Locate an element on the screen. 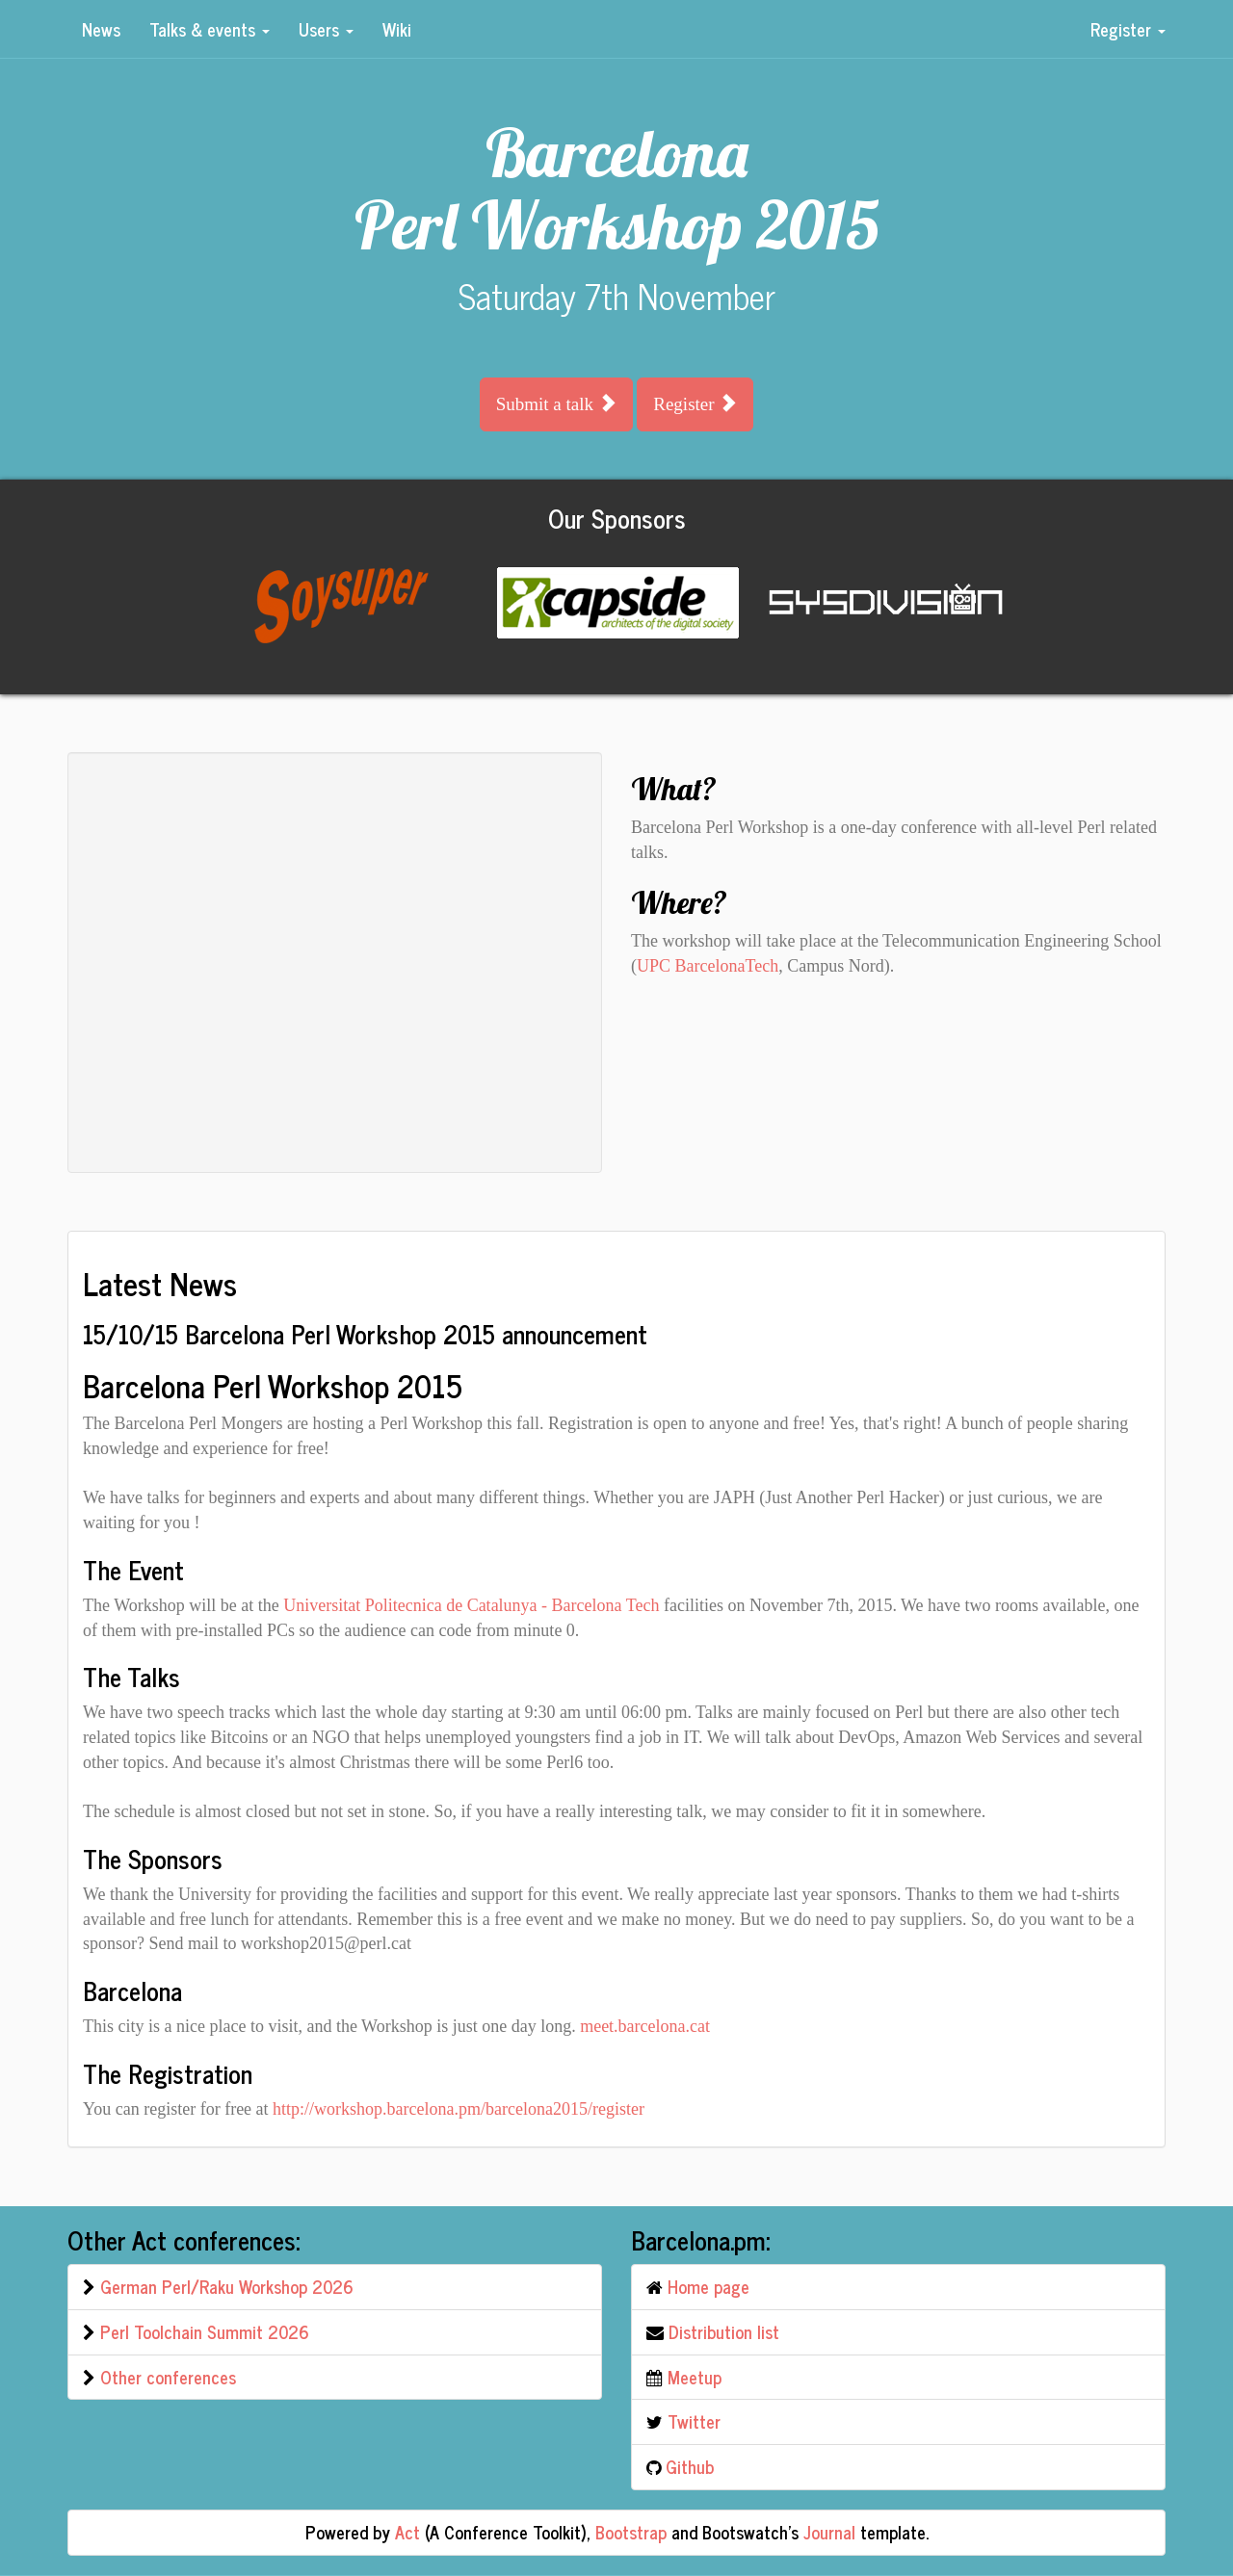 Image resolution: width=1233 pixels, height=2576 pixels. meet.barcelona.cat is located at coordinates (645, 2026).